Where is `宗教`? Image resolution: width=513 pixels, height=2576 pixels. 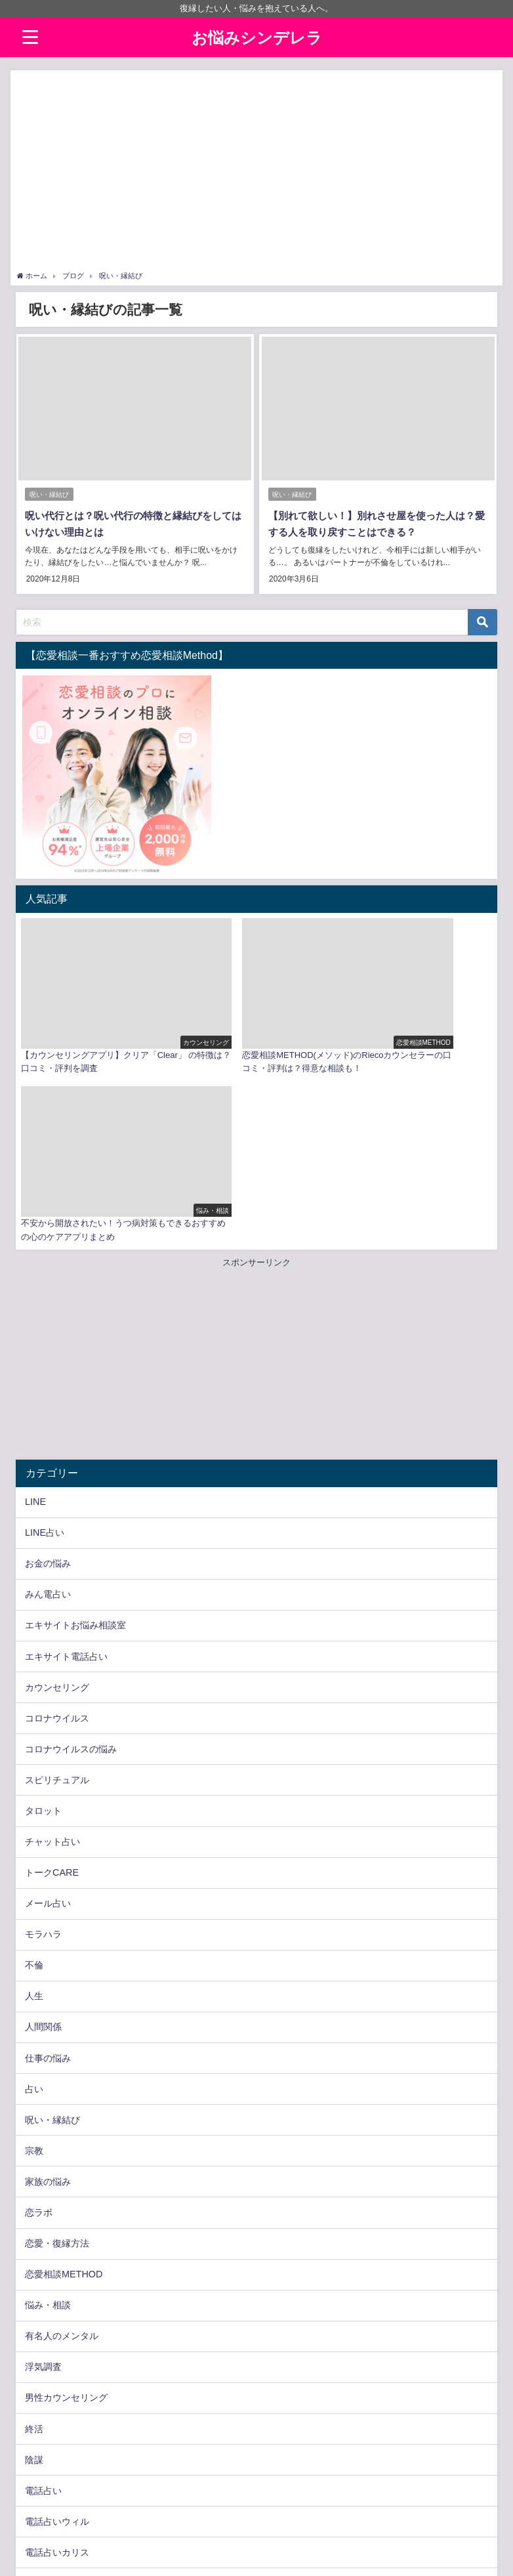
宗教 is located at coordinates (34, 1955).